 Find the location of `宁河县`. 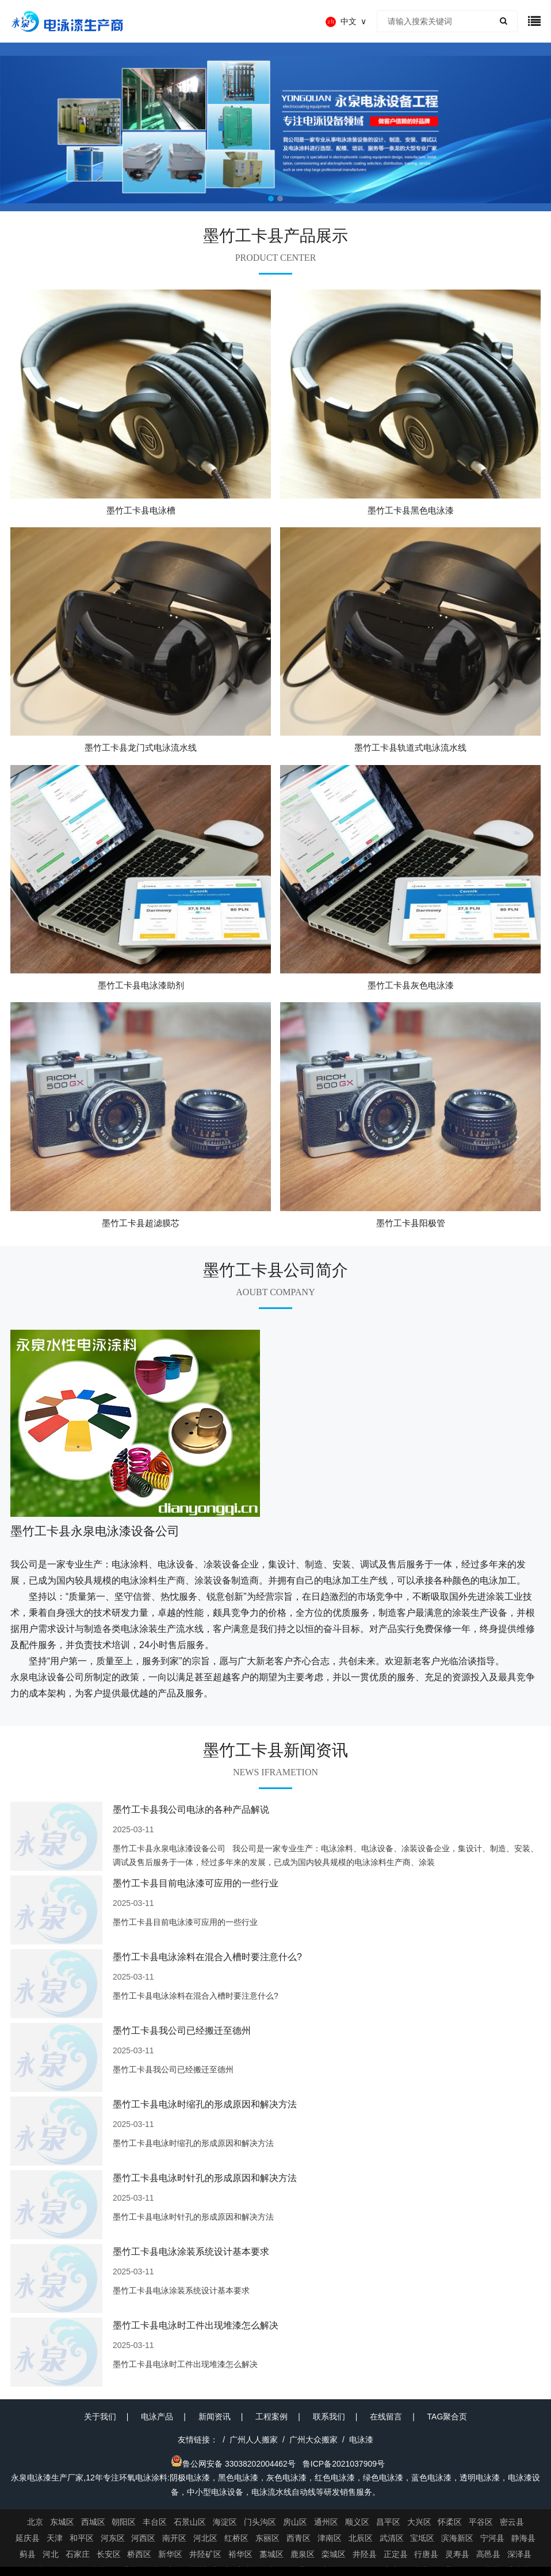

宁河县 is located at coordinates (492, 2538).